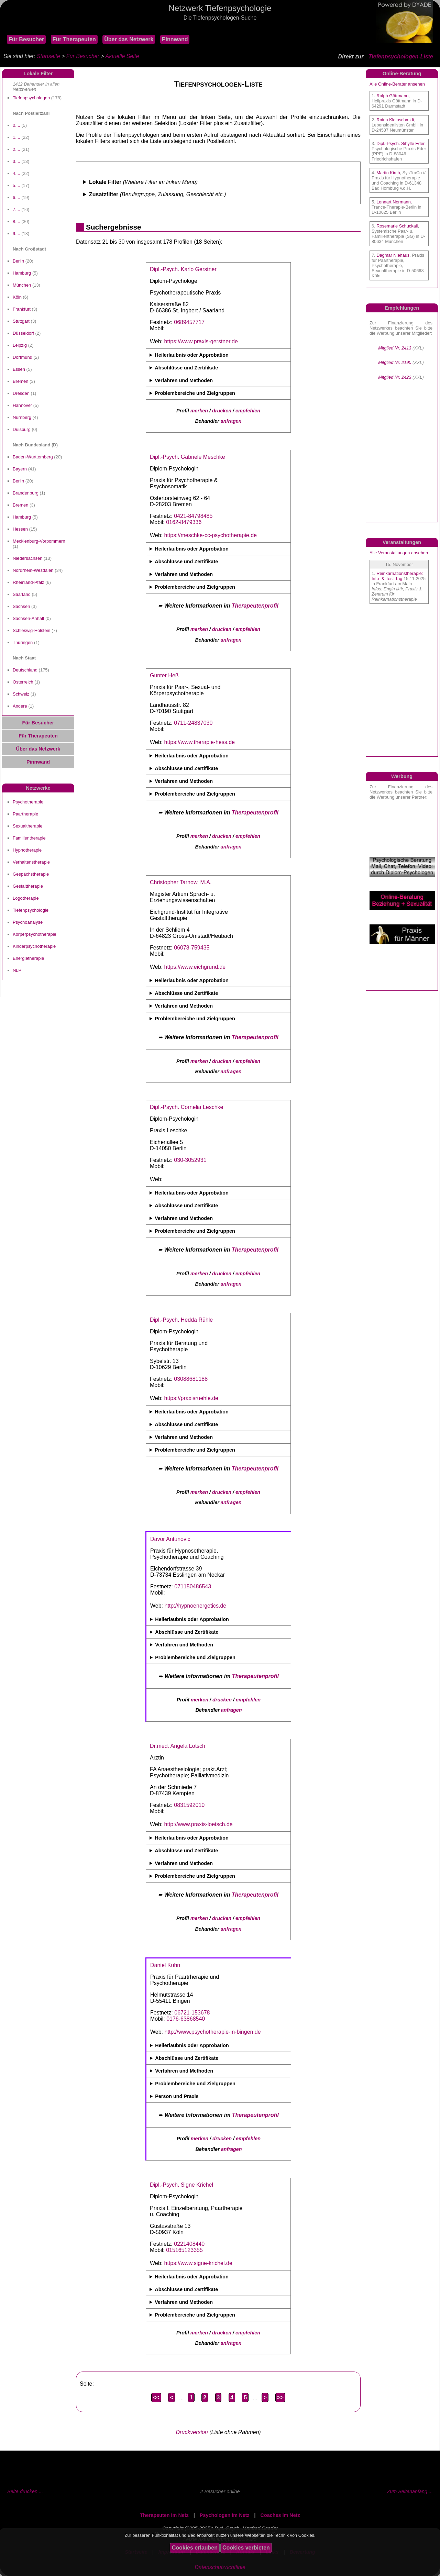 This screenshot has height=2576, width=440. I want to click on Österreich, so click(23, 682).